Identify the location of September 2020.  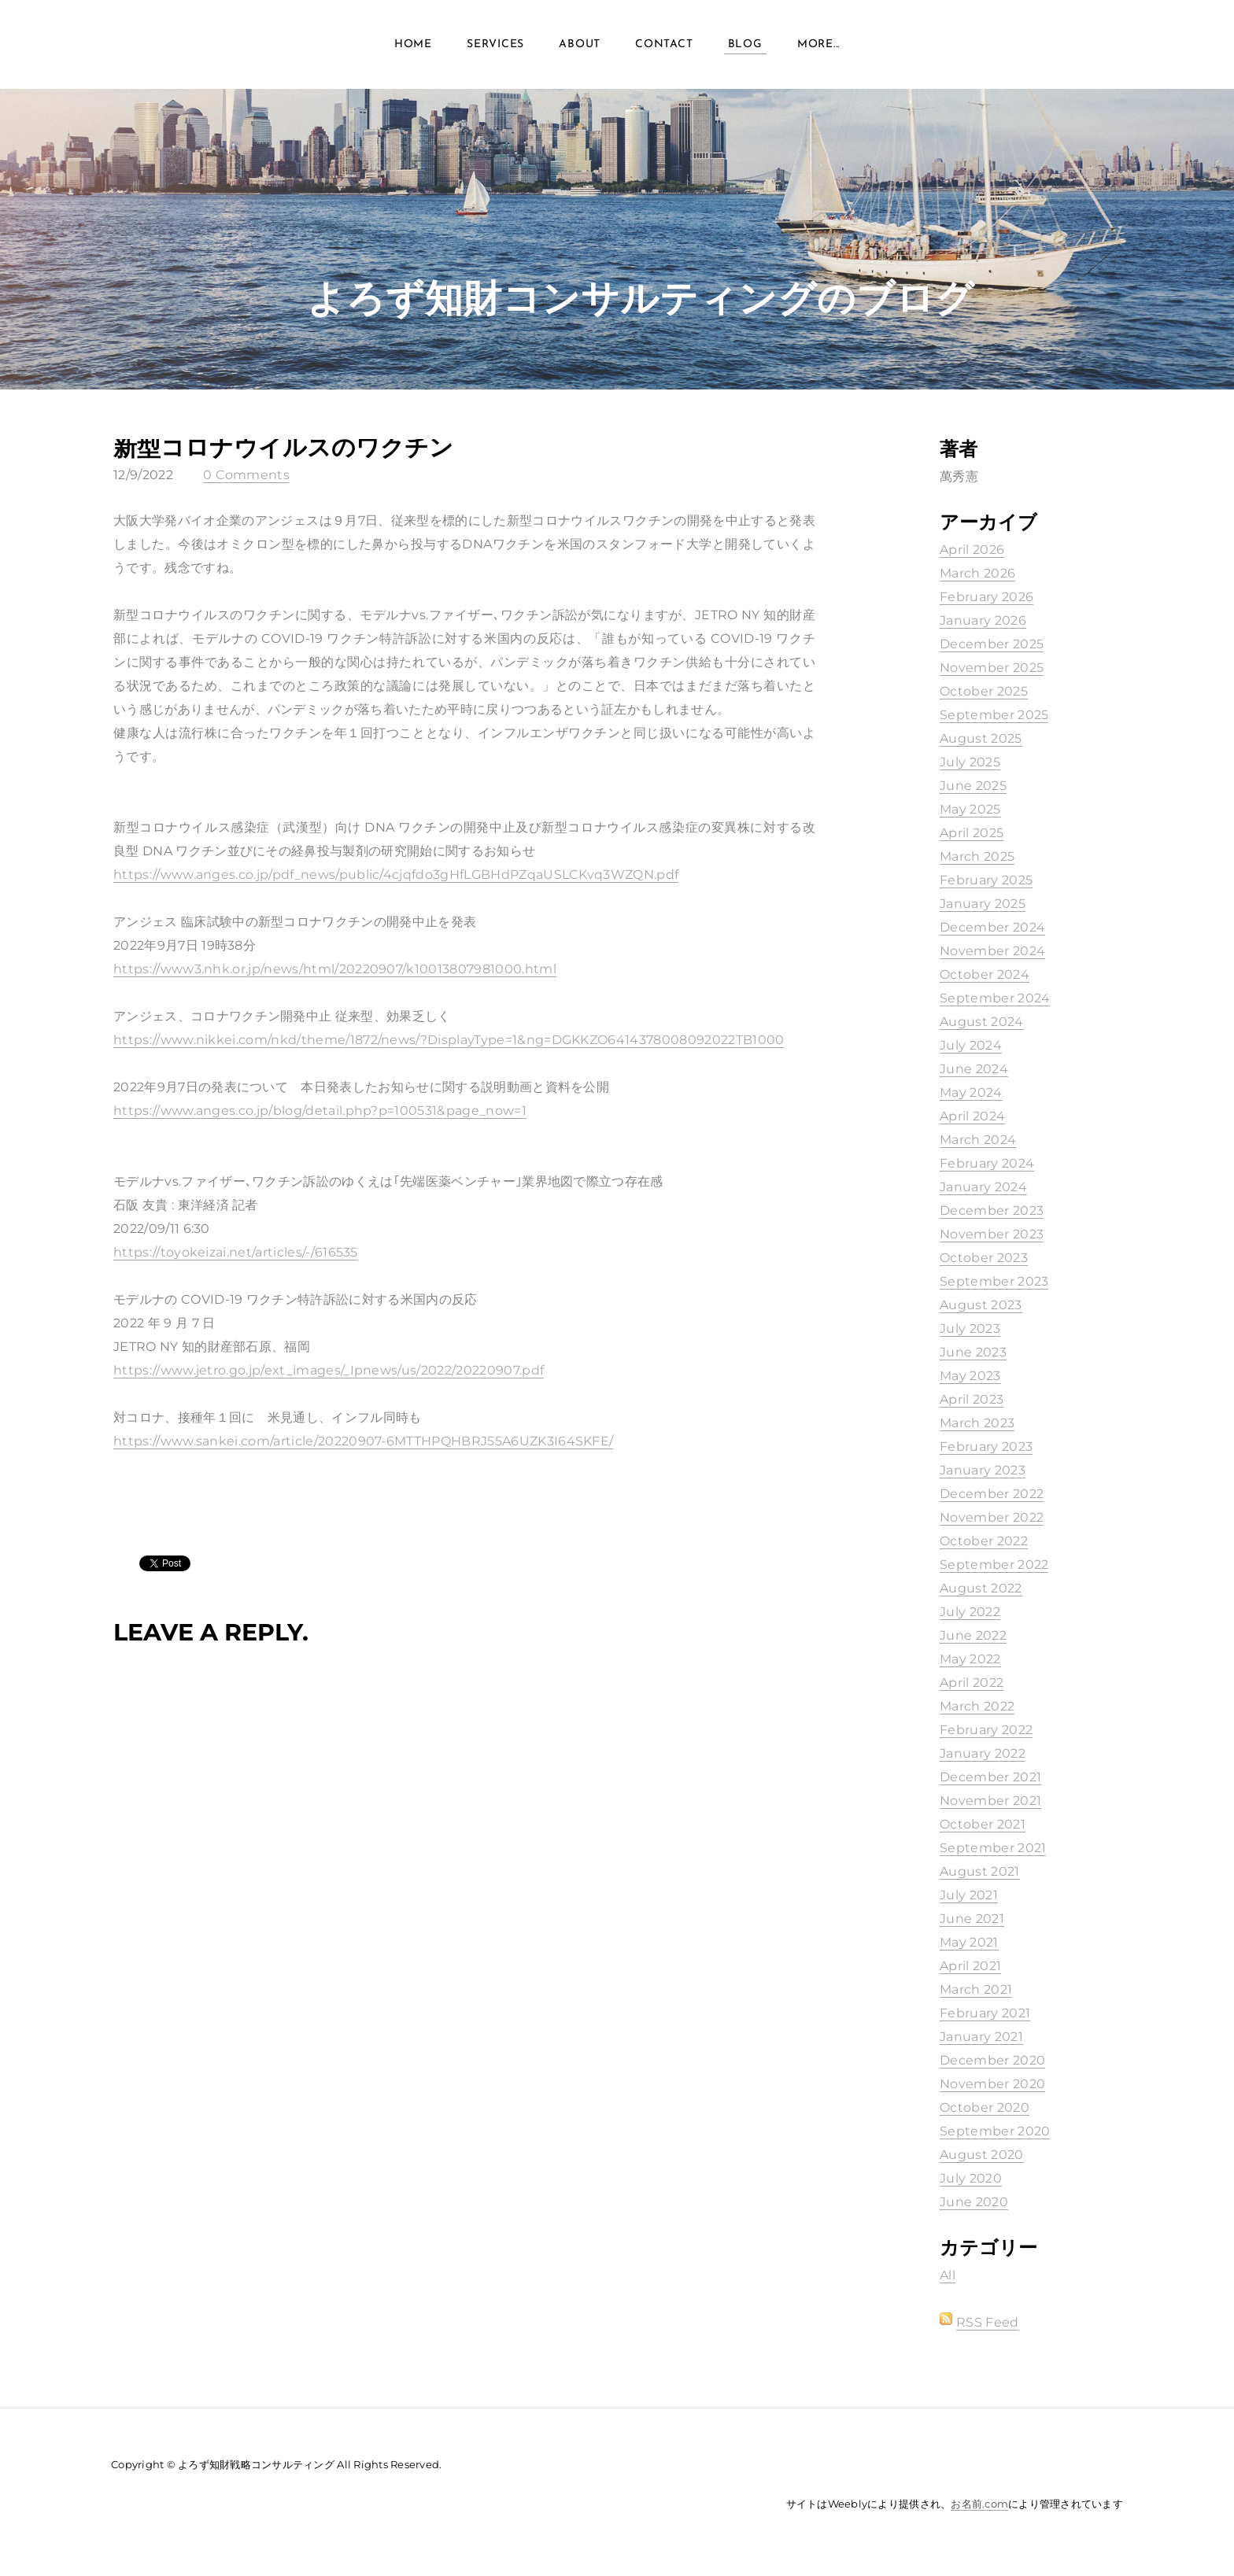
(995, 2131).